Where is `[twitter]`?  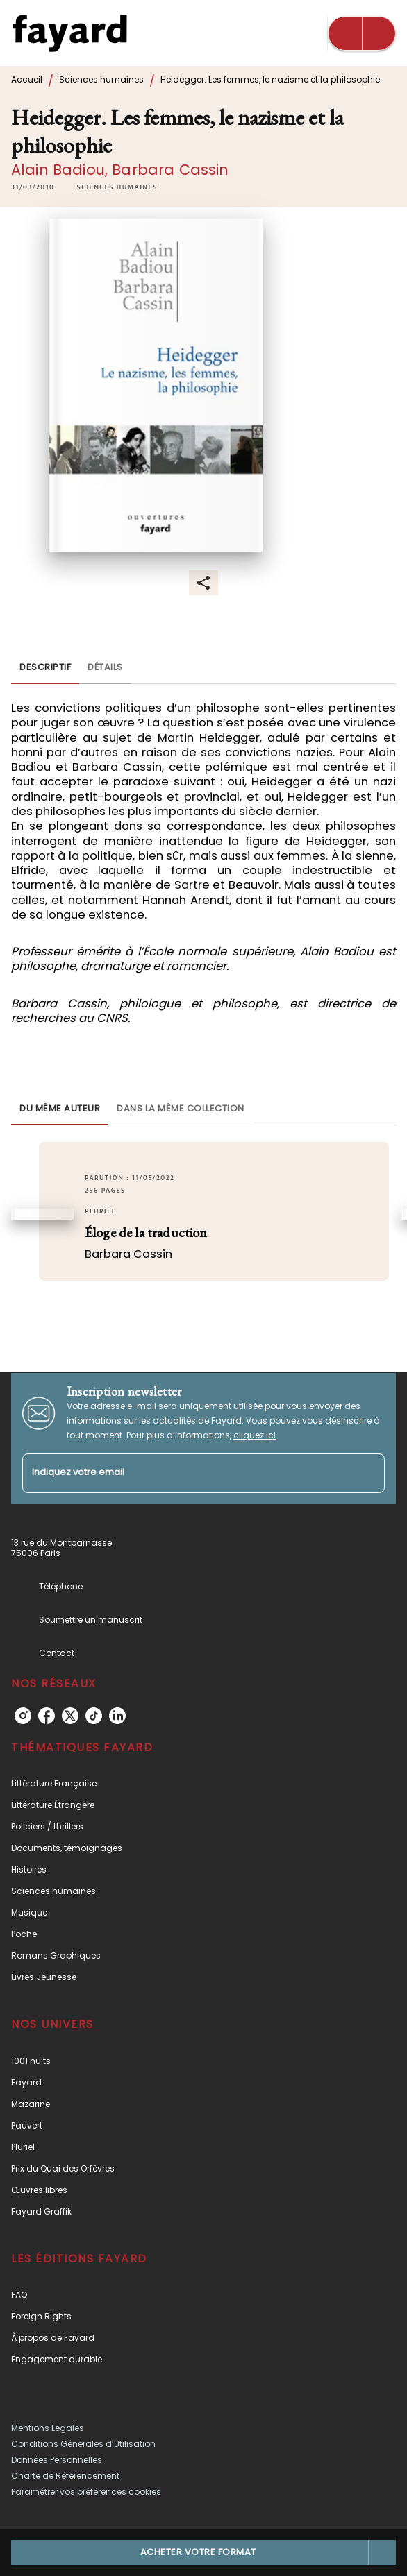 [twitter] is located at coordinates (70, 1716).